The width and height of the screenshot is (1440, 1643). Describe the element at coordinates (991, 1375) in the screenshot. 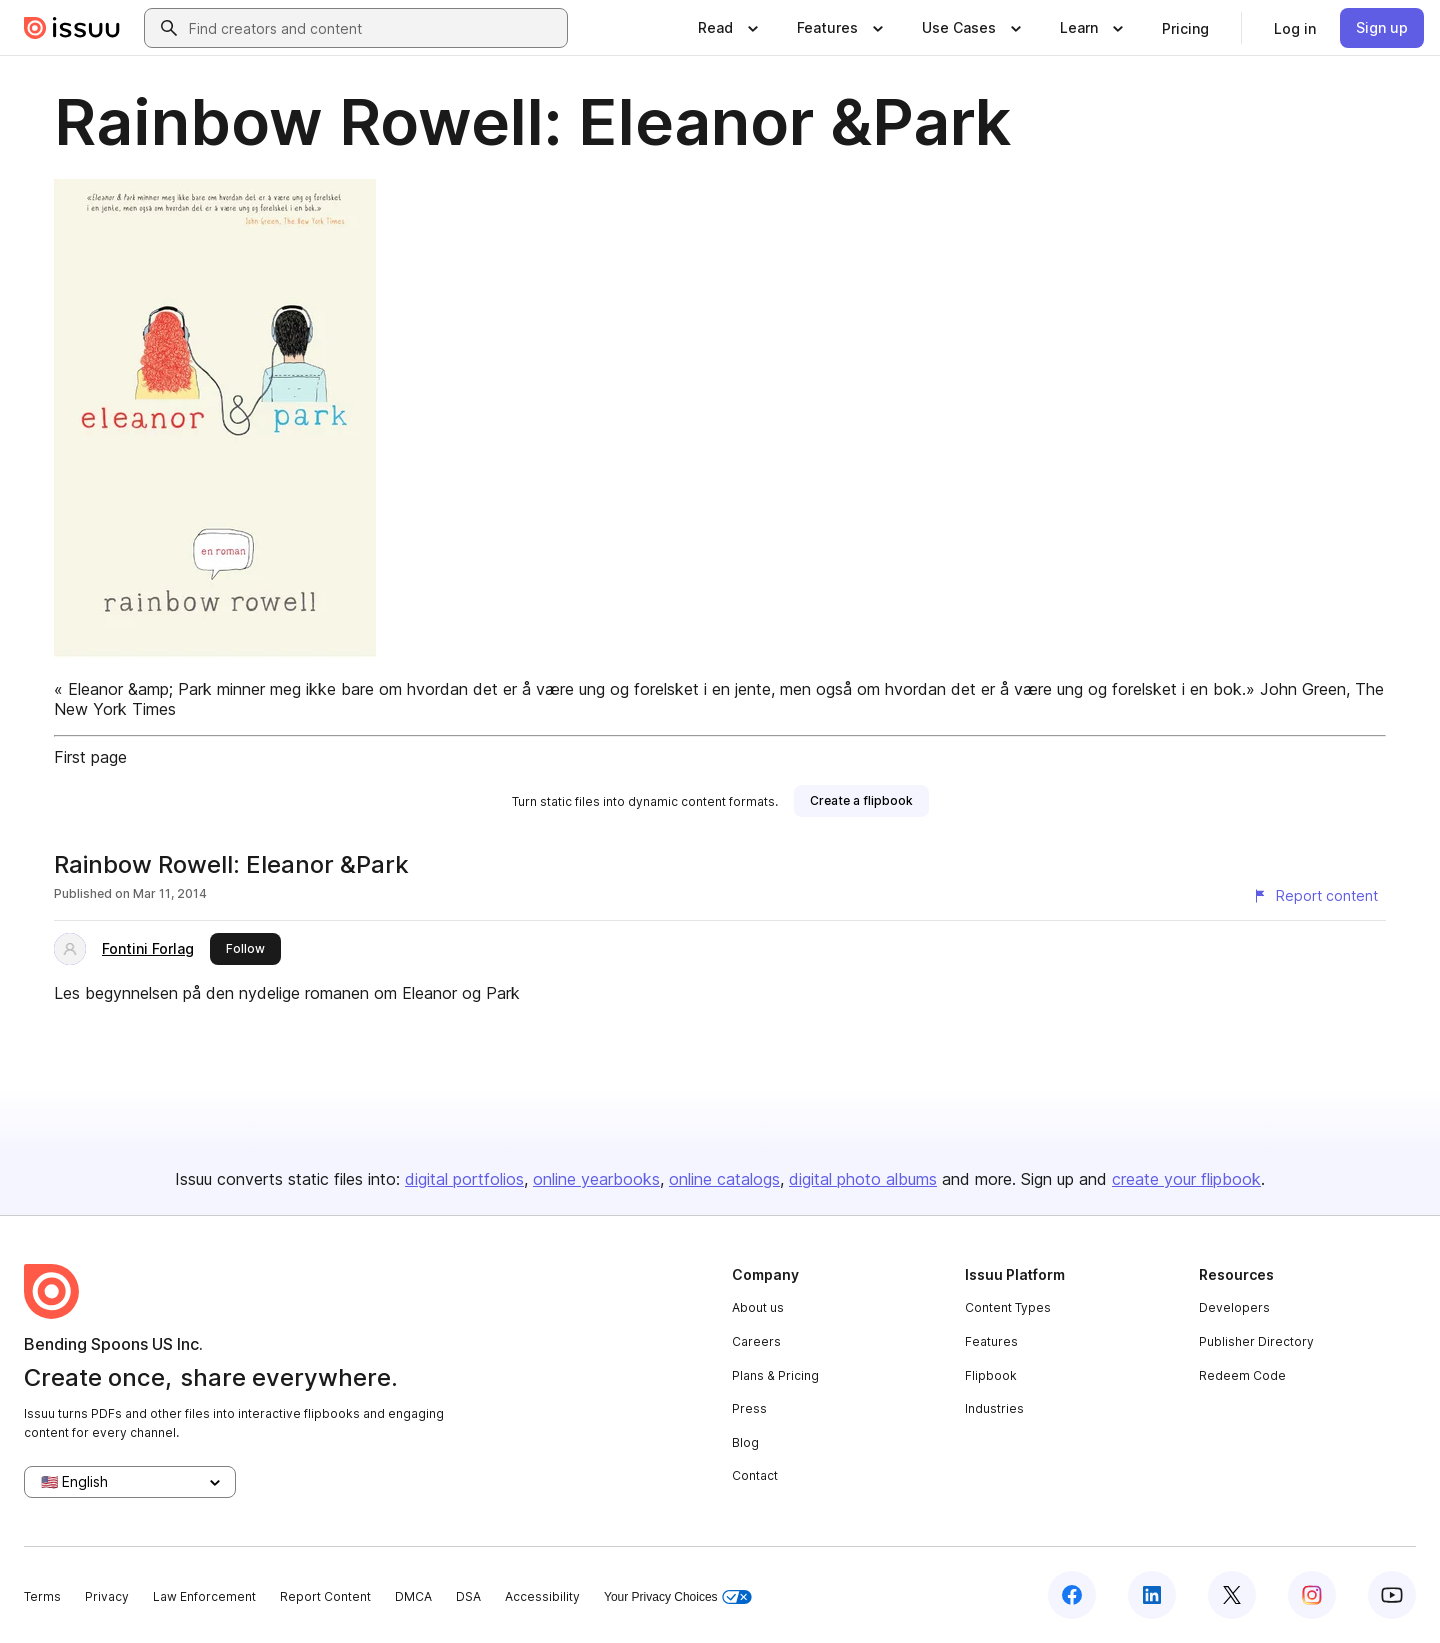

I see `Flipbook` at that location.